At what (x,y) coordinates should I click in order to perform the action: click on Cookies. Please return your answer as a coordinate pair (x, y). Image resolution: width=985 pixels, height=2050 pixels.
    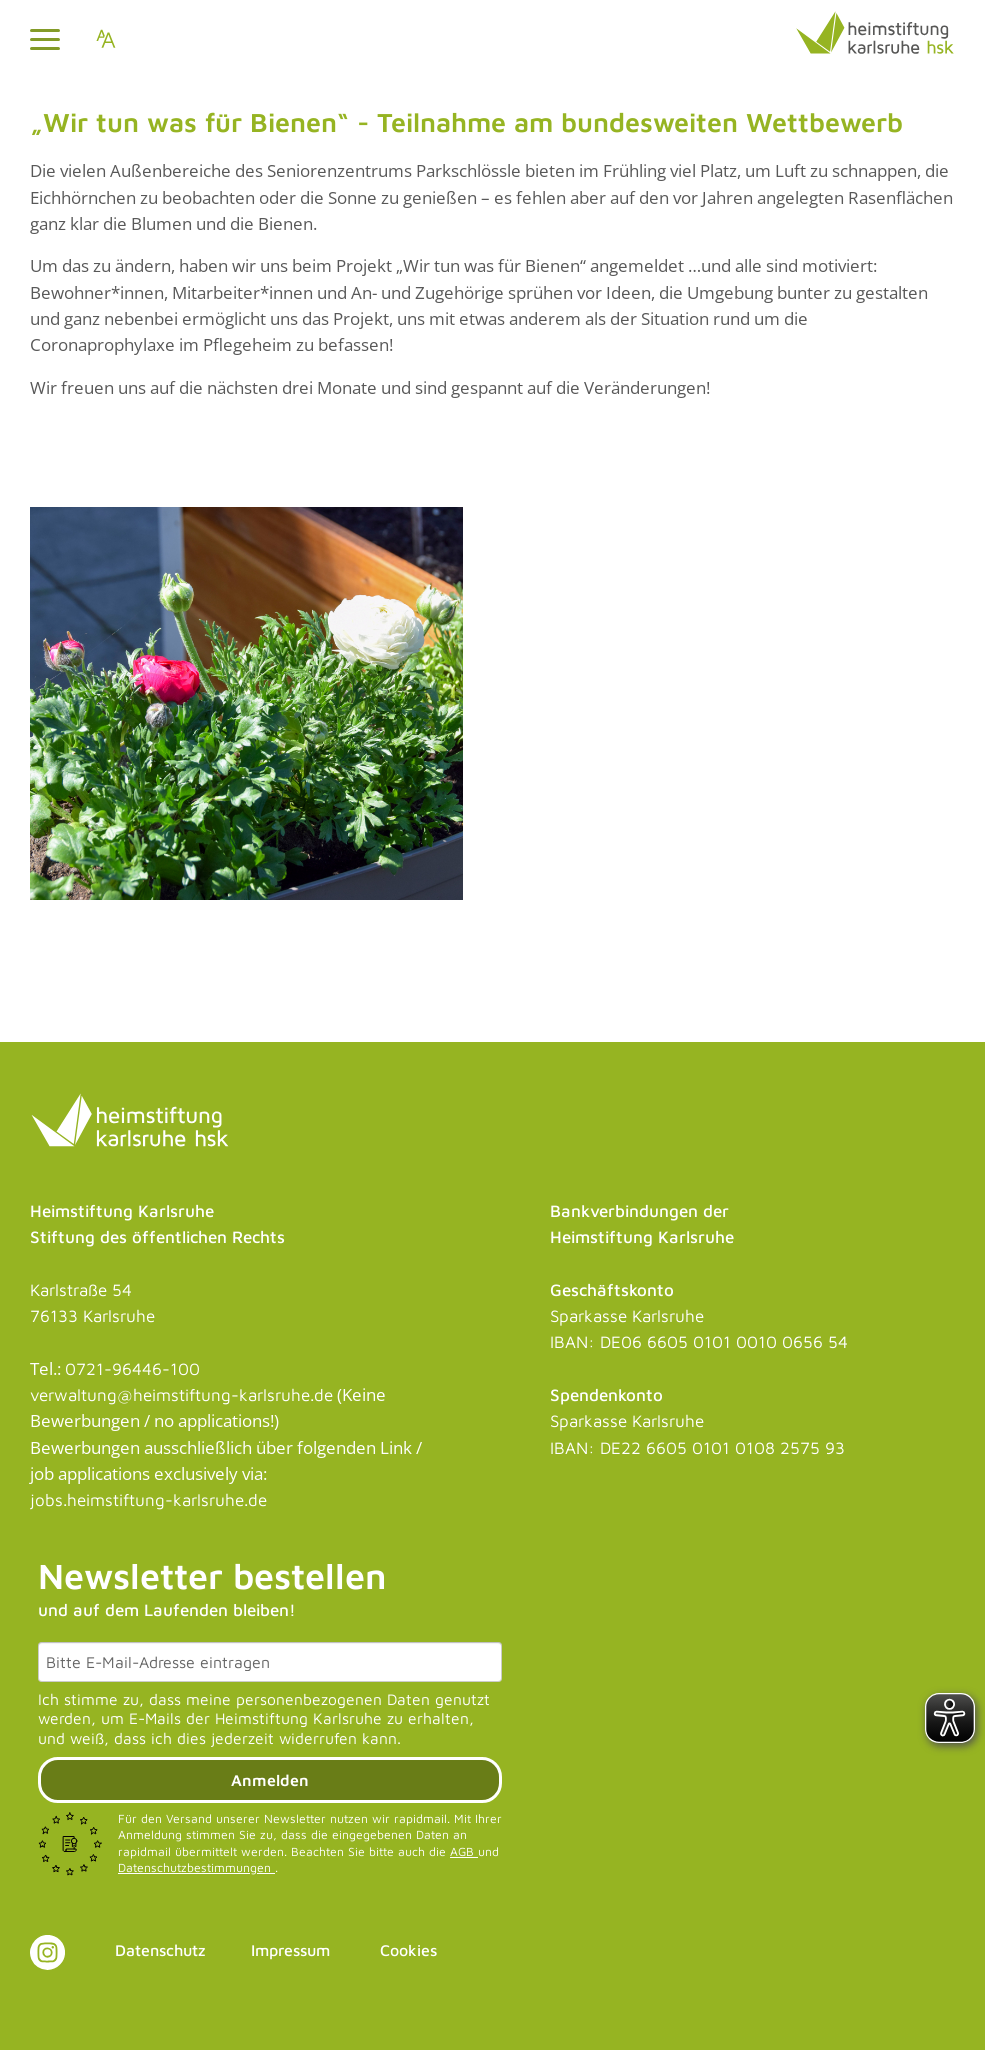
    Looking at the image, I should click on (408, 1950).